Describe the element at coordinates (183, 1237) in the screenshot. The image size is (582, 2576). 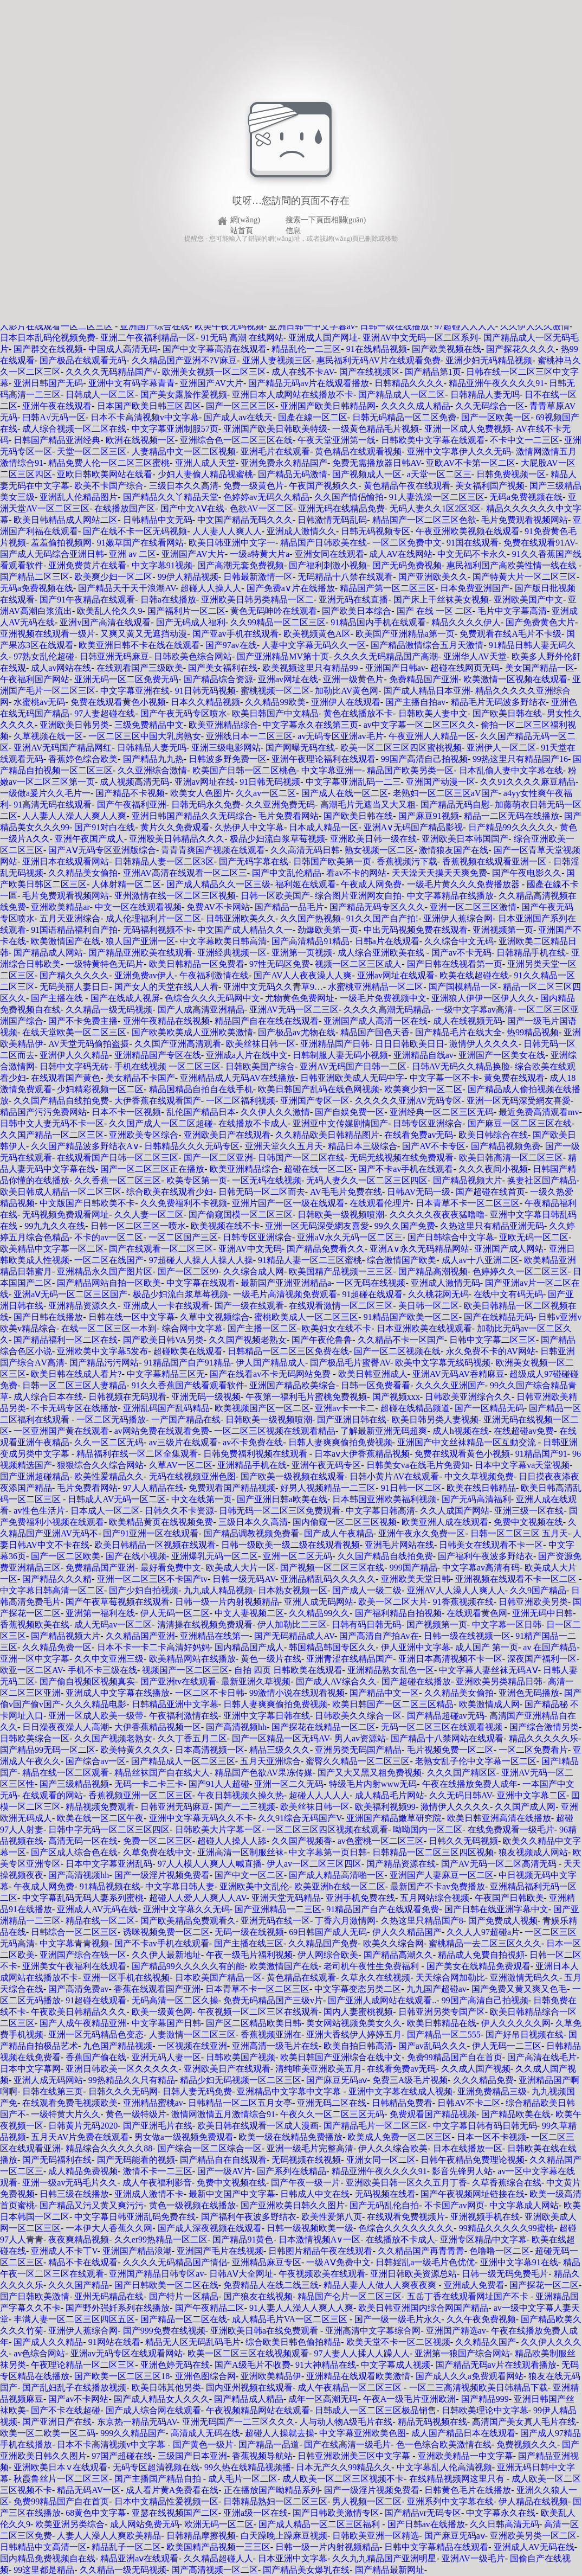
I see `一区二区国产三区` at that location.